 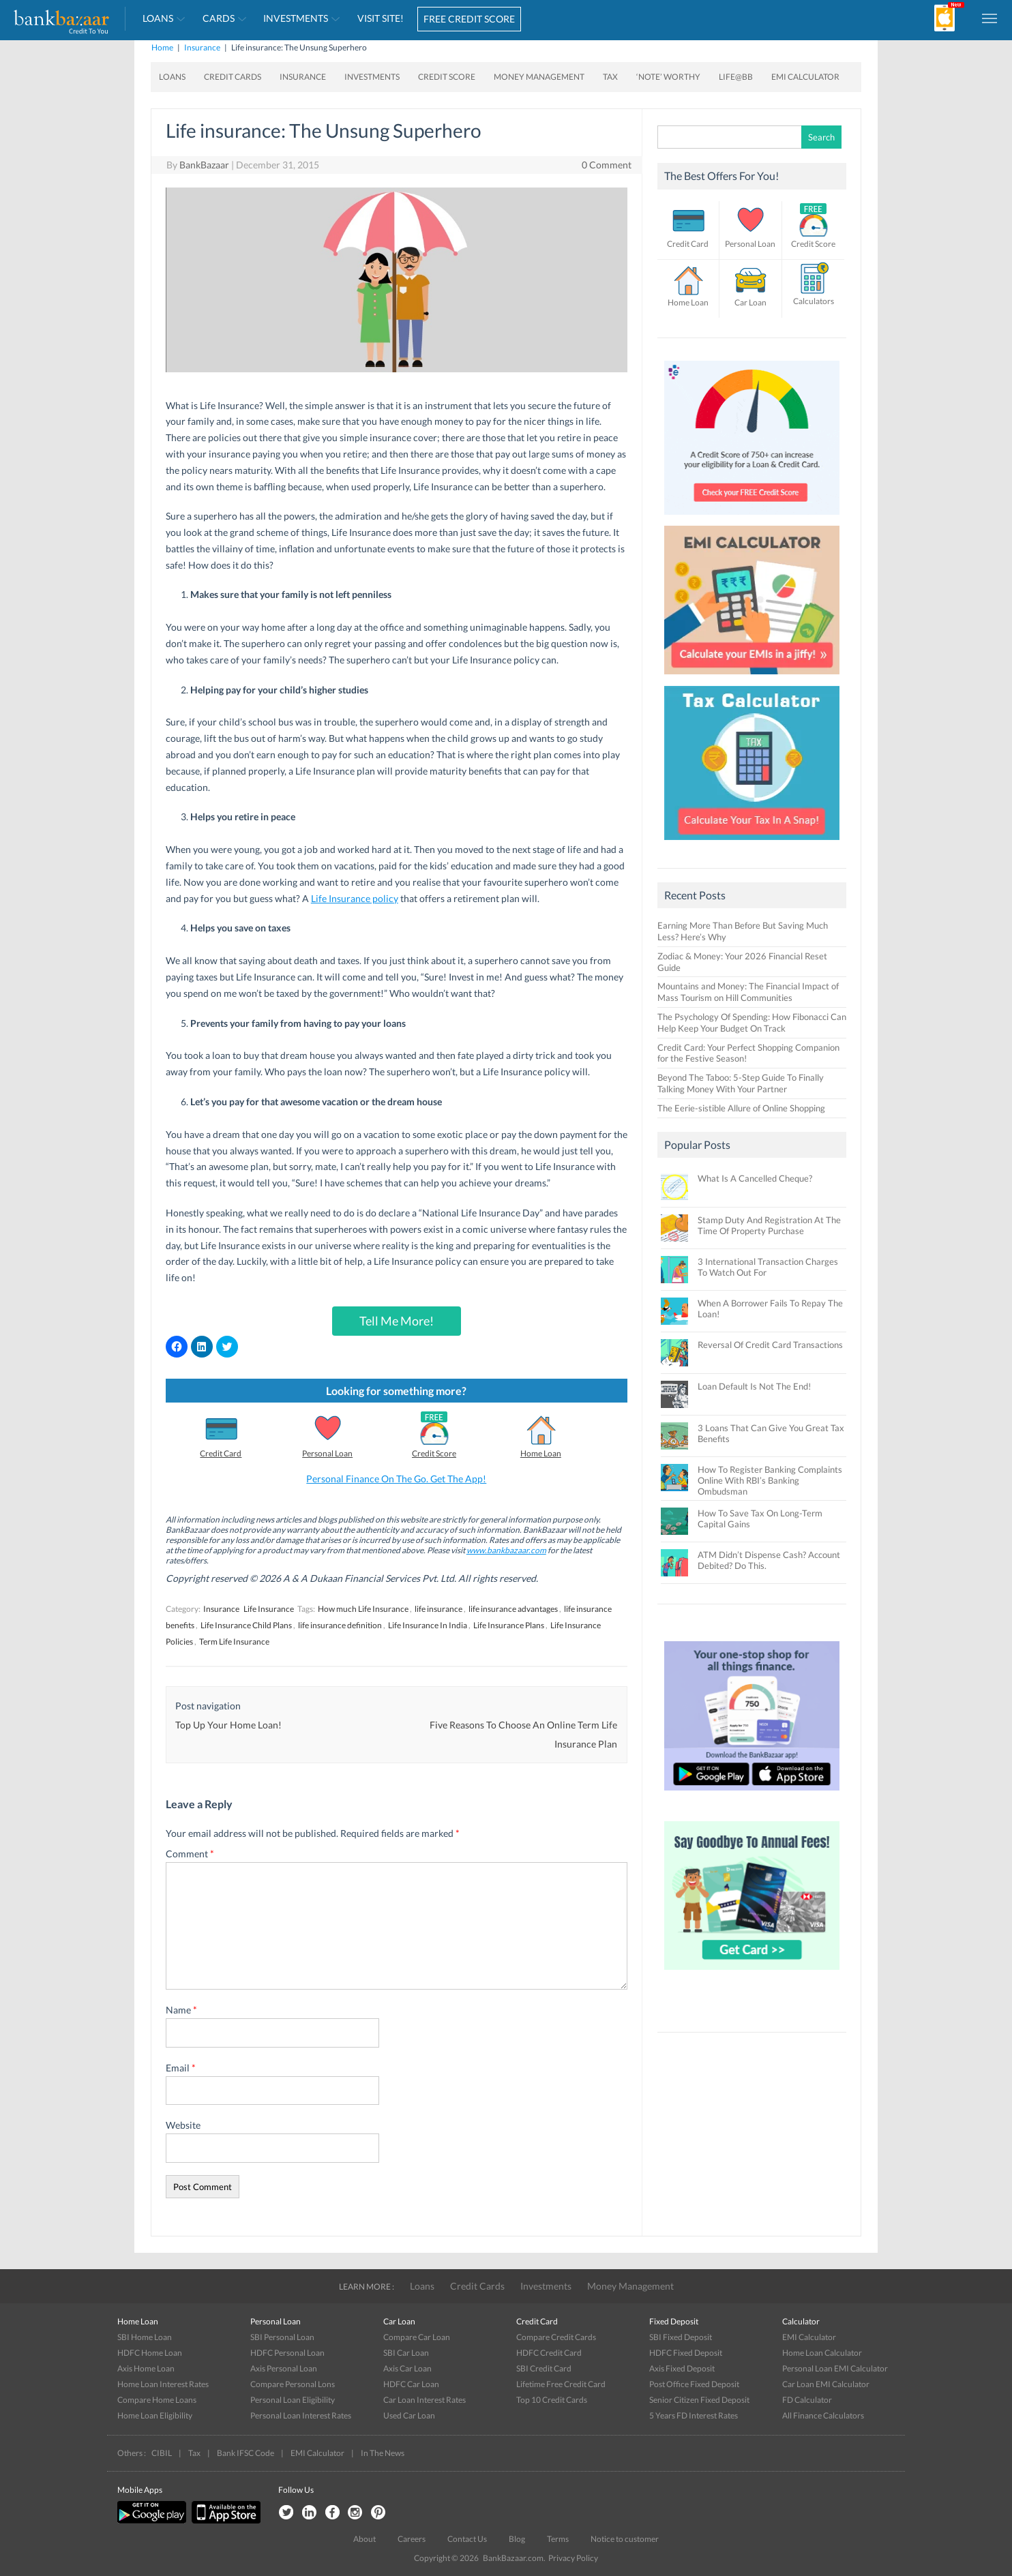 I want to click on Money Management, so click(x=539, y=77).